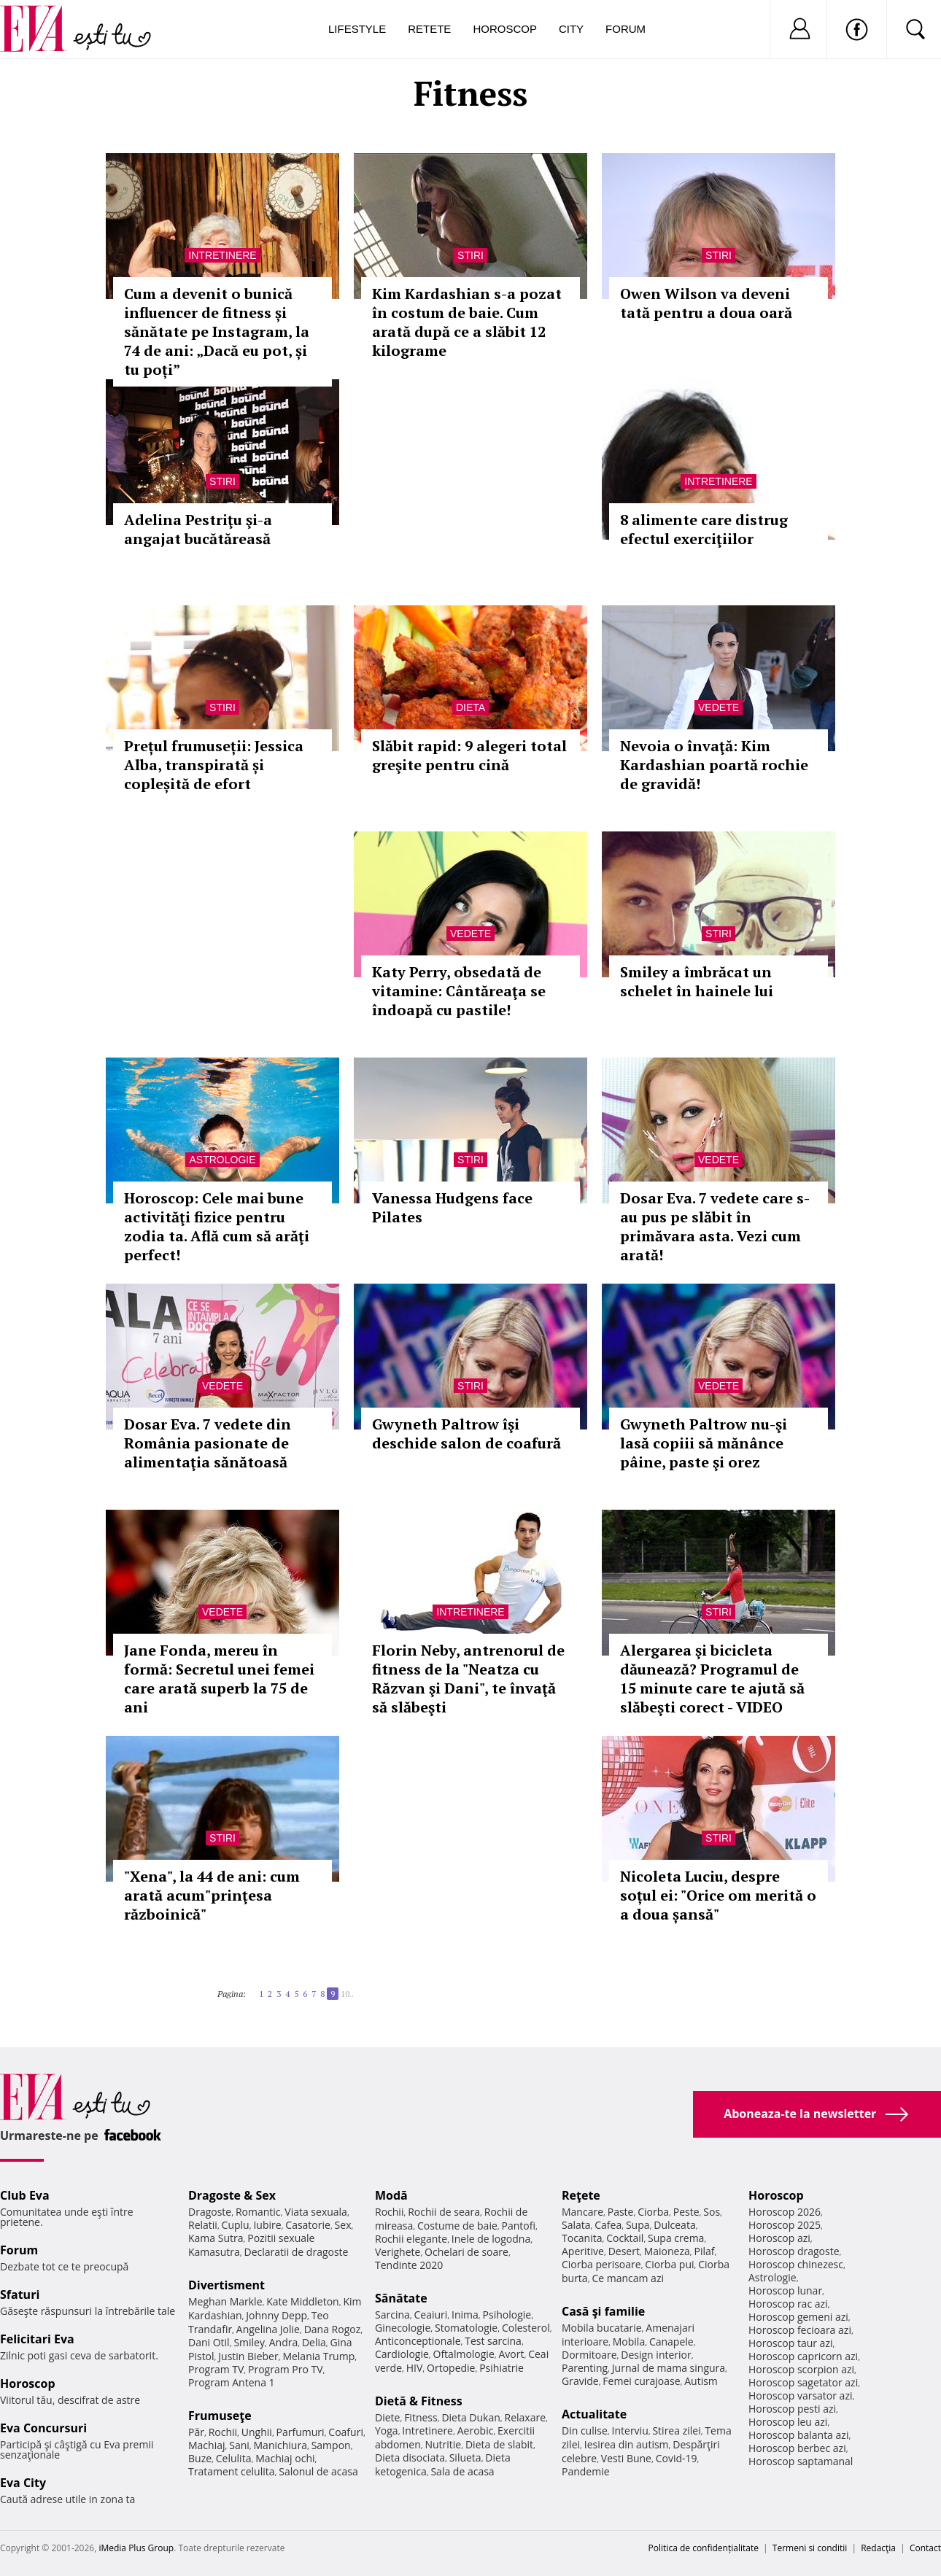 Image resolution: width=941 pixels, height=2576 pixels. What do you see at coordinates (410, 2457) in the screenshot?
I see `Dieta disociata` at bounding box center [410, 2457].